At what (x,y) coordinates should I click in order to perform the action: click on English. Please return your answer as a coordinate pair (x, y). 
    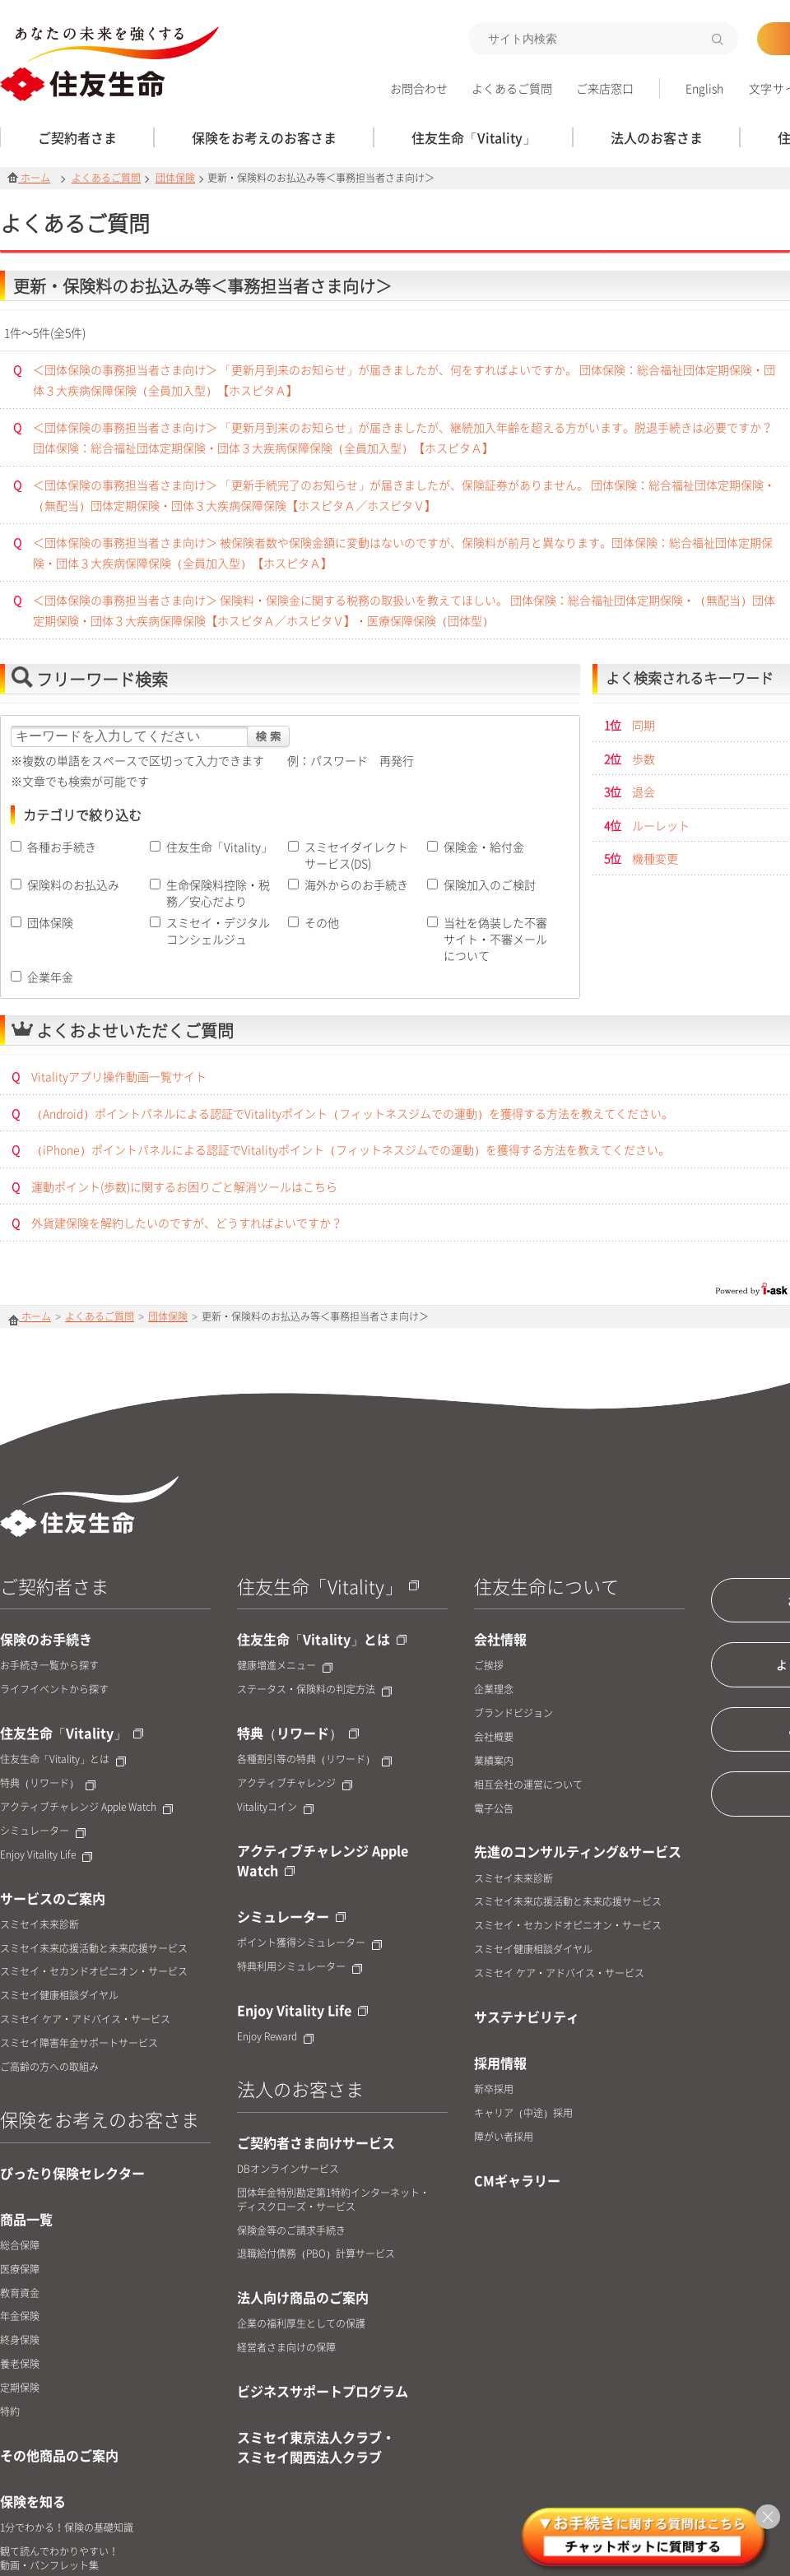
    Looking at the image, I should click on (704, 88).